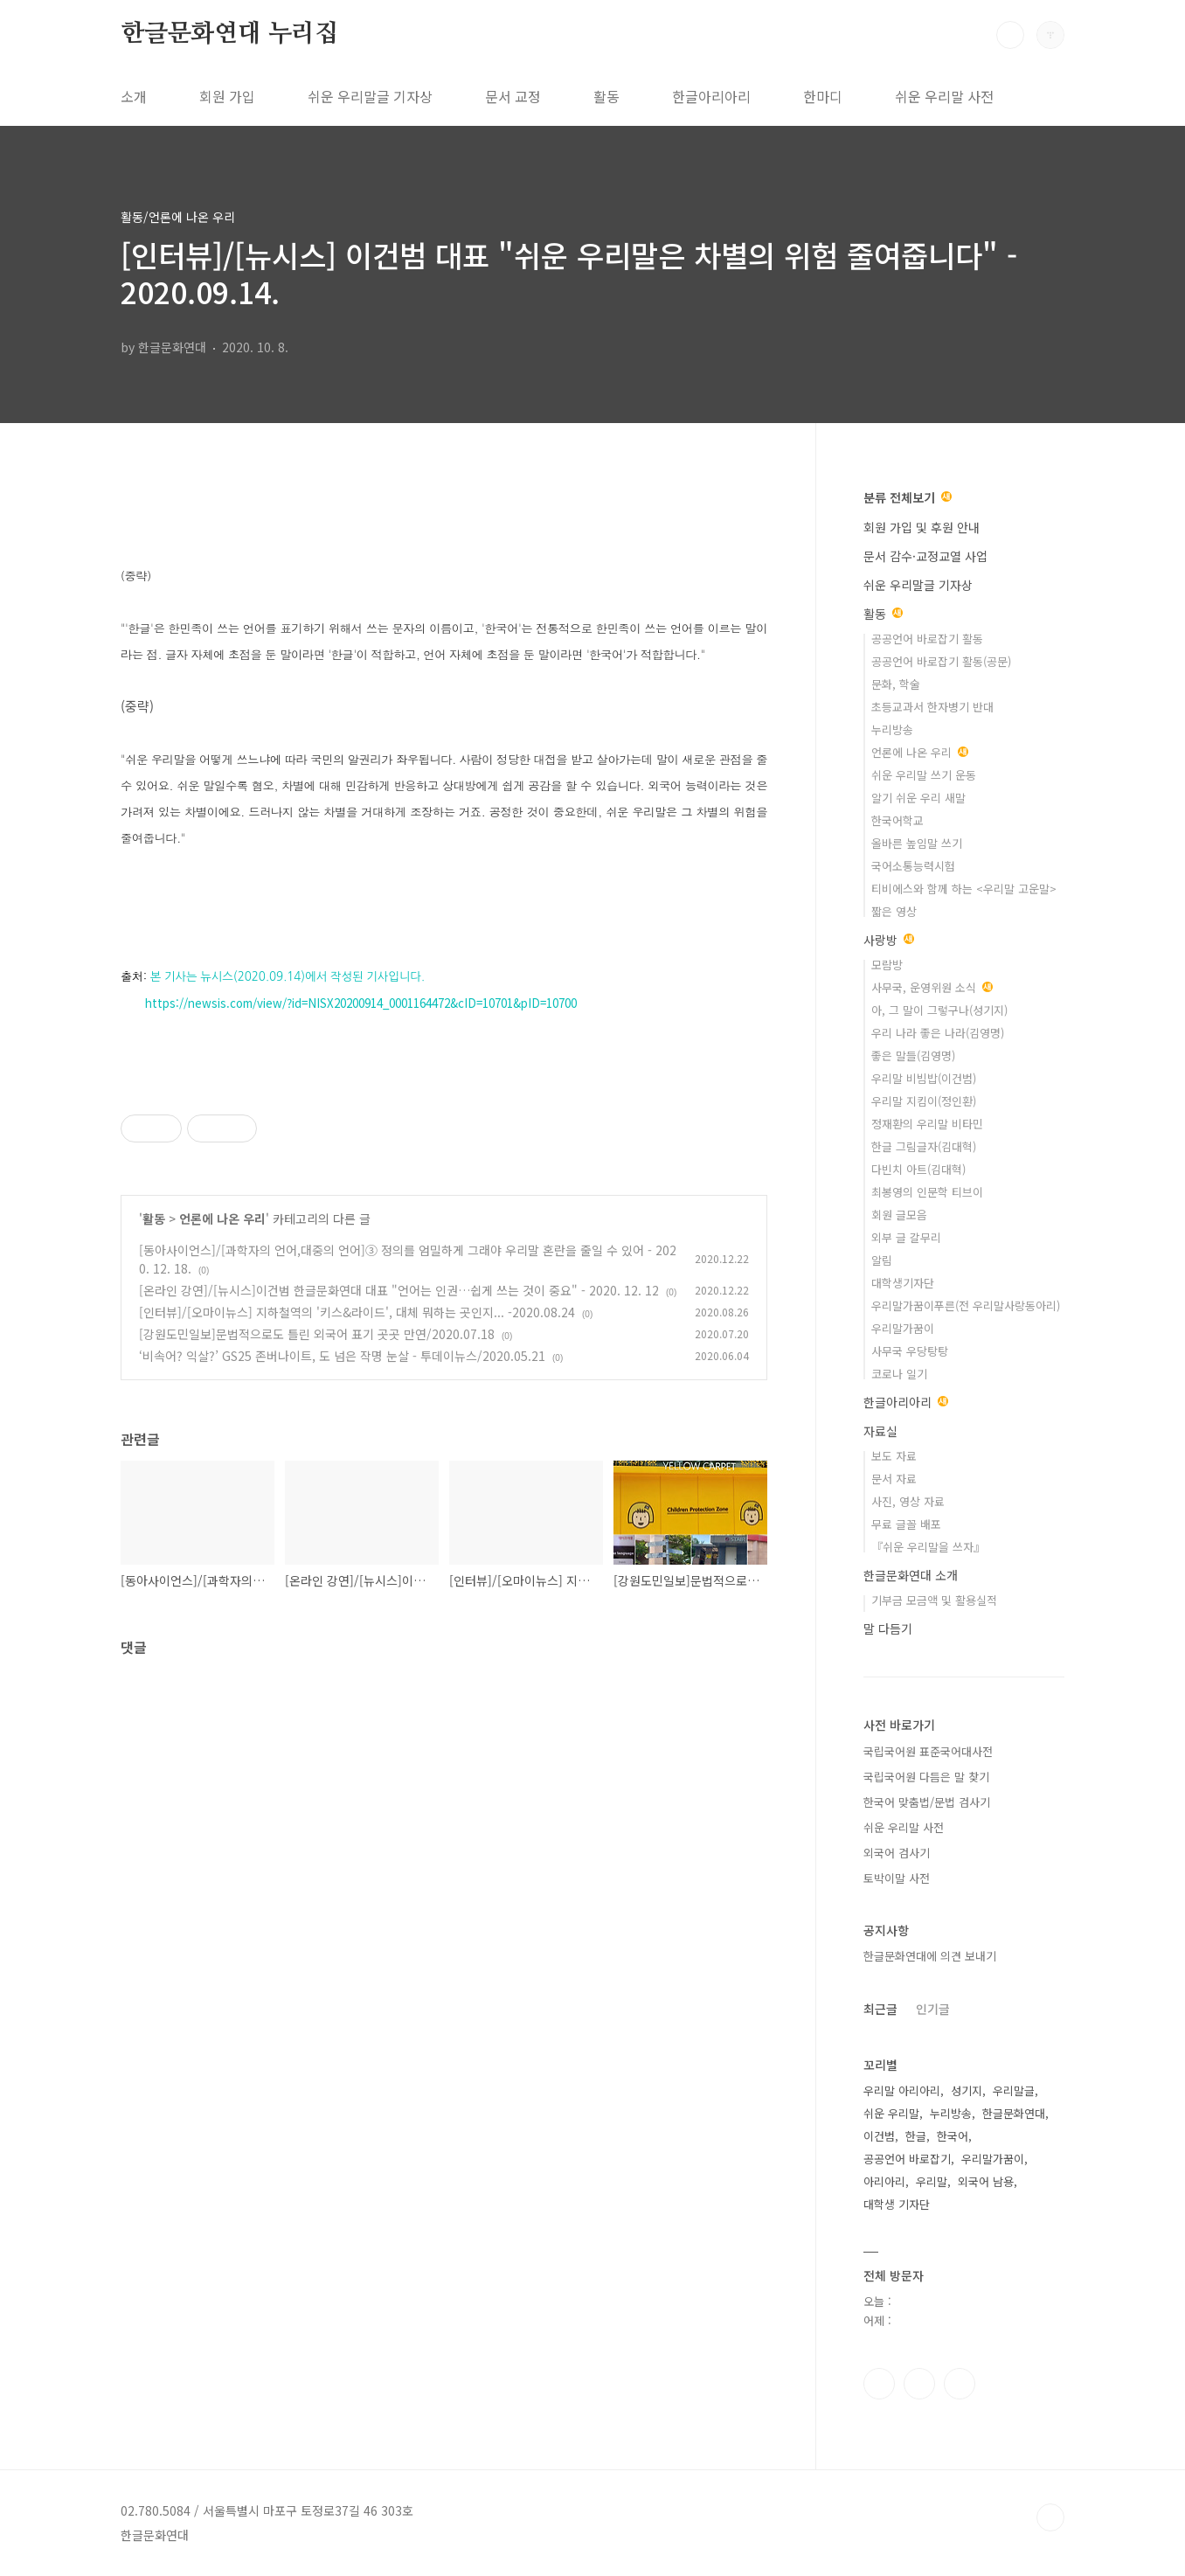  Describe the element at coordinates (909, 1351) in the screenshot. I see `사무국 우당탕탕` at that location.